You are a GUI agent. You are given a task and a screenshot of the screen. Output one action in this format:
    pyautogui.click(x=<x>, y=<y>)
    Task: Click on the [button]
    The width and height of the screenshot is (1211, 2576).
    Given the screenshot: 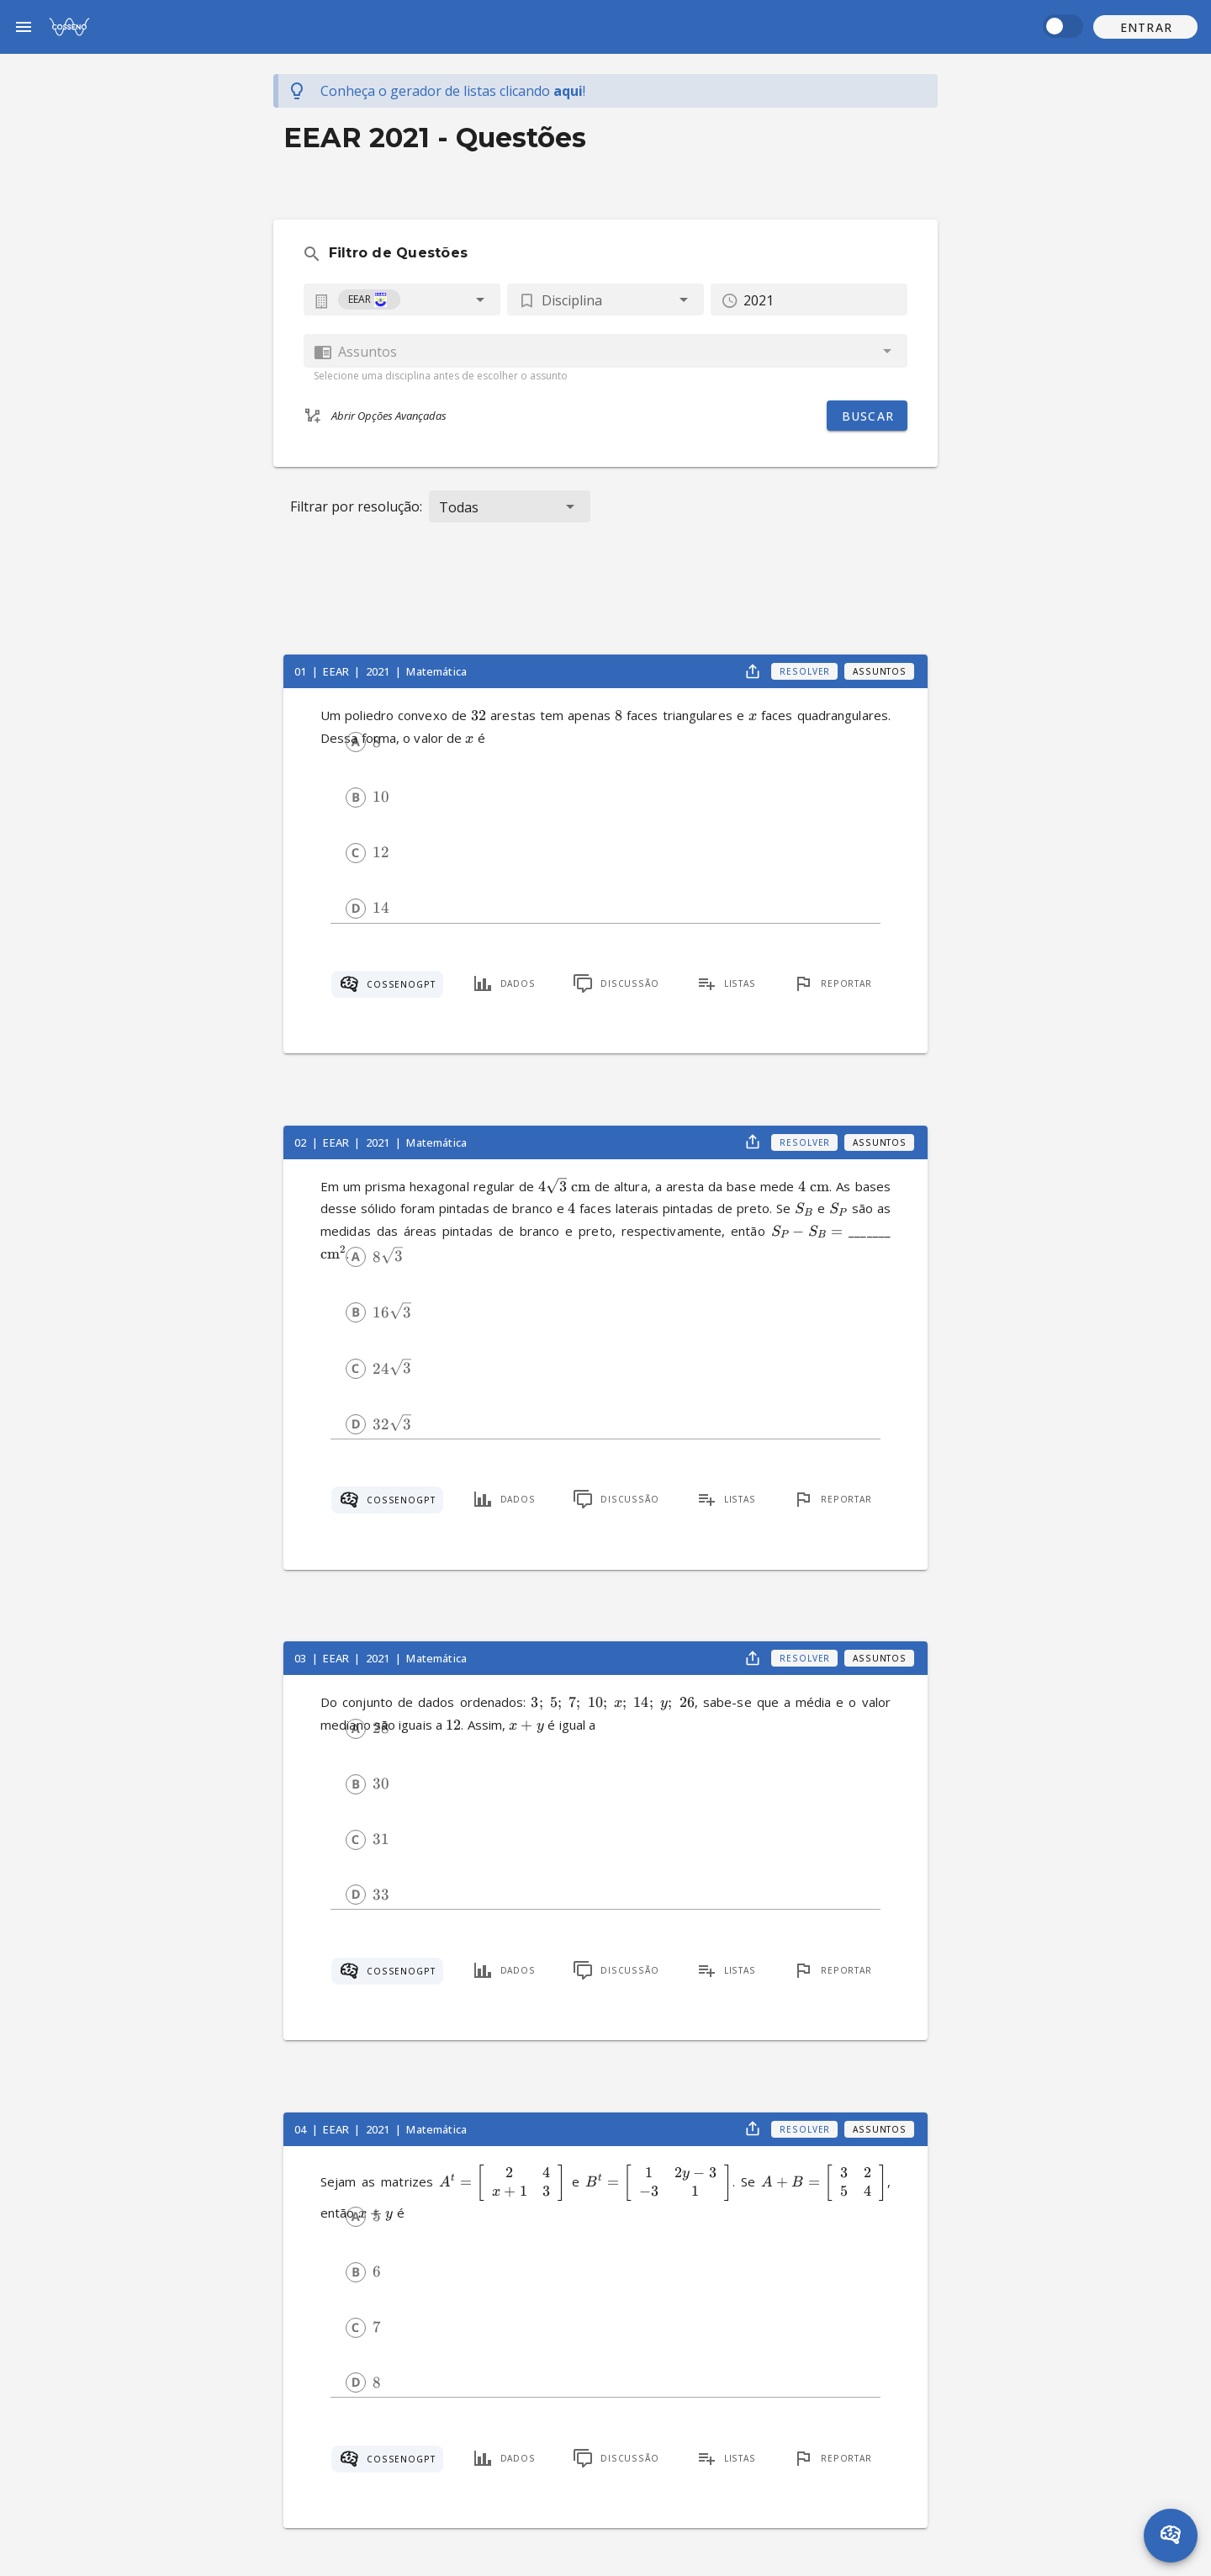 What is the action you would take?
    pyautogui.click(x=1145, y=27)
    